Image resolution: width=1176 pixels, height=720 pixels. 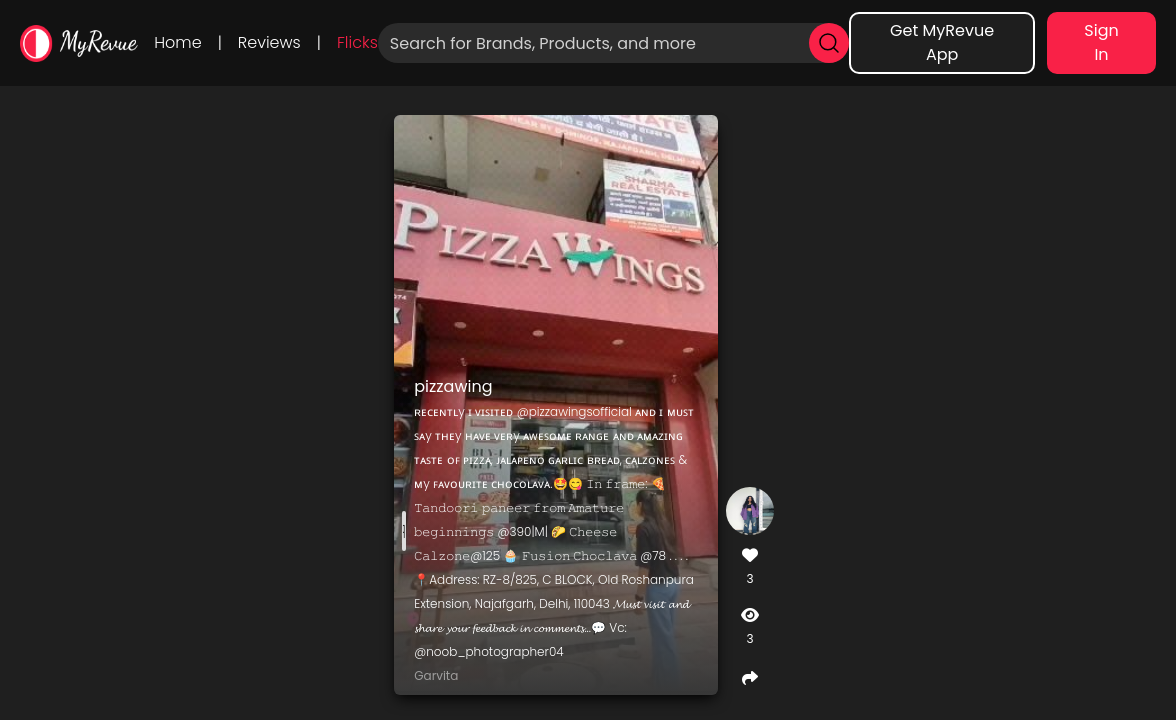 I want to click on Get MyRevue App, so click(x=942, y=42).